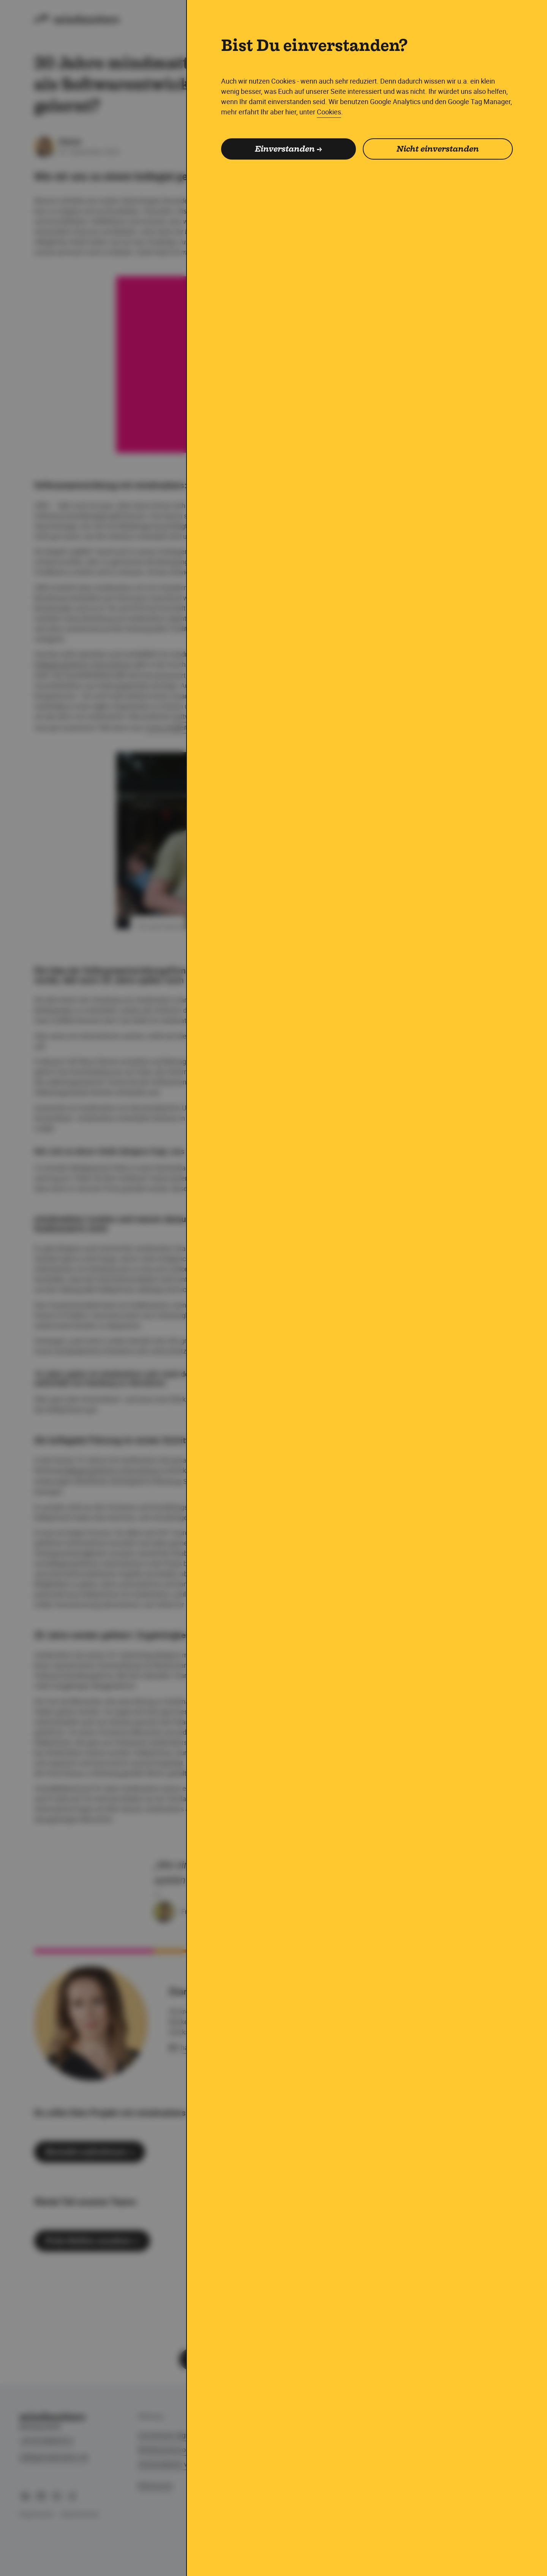 The height and width of the screenshot is (2576, 547). I want to click on Cookies, so click(329, 111).